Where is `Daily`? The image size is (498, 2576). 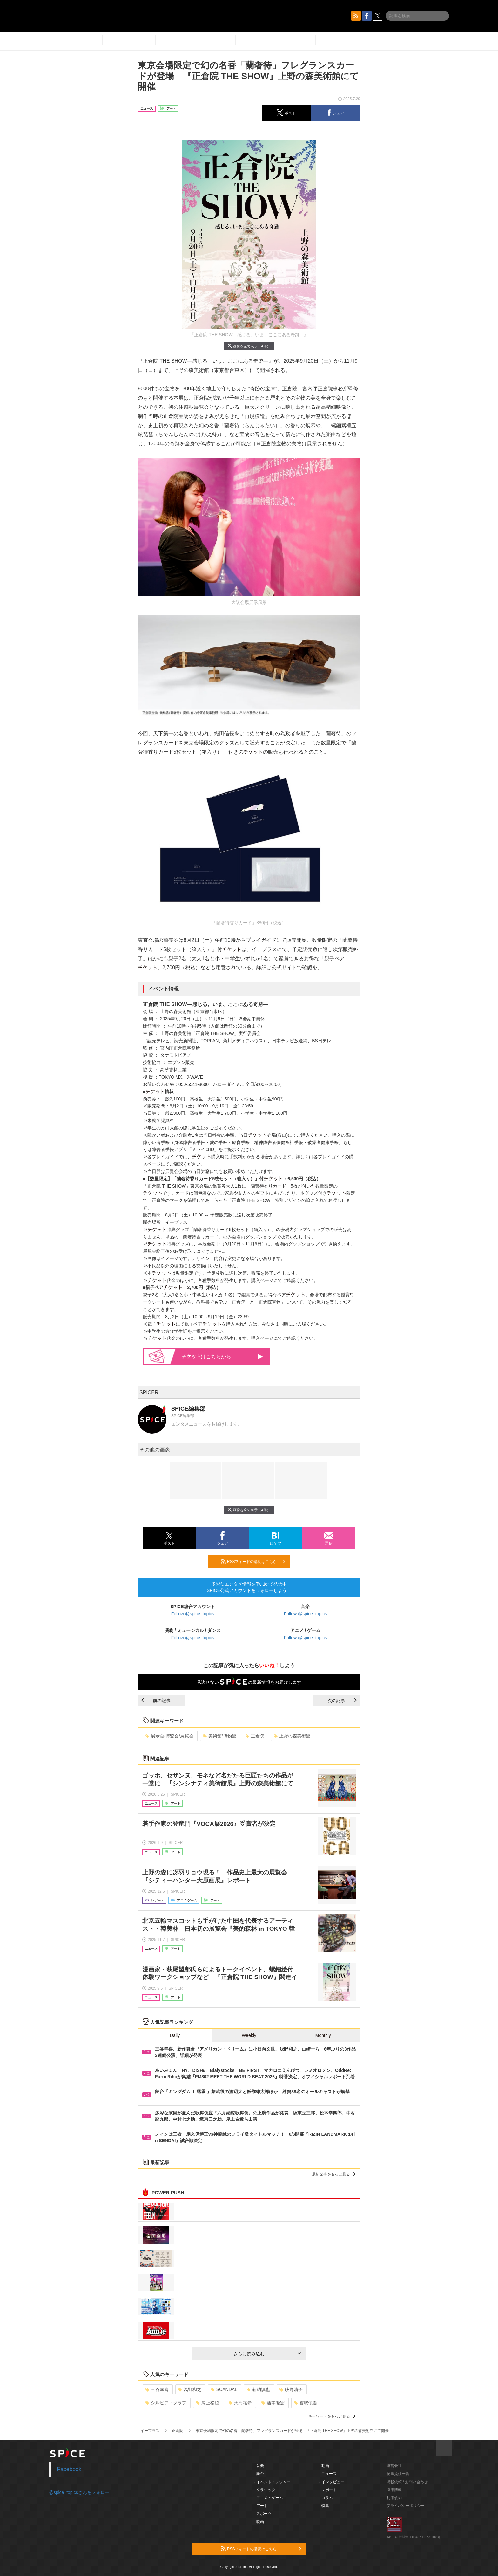 Daily is located at coordinates (175, 2035).